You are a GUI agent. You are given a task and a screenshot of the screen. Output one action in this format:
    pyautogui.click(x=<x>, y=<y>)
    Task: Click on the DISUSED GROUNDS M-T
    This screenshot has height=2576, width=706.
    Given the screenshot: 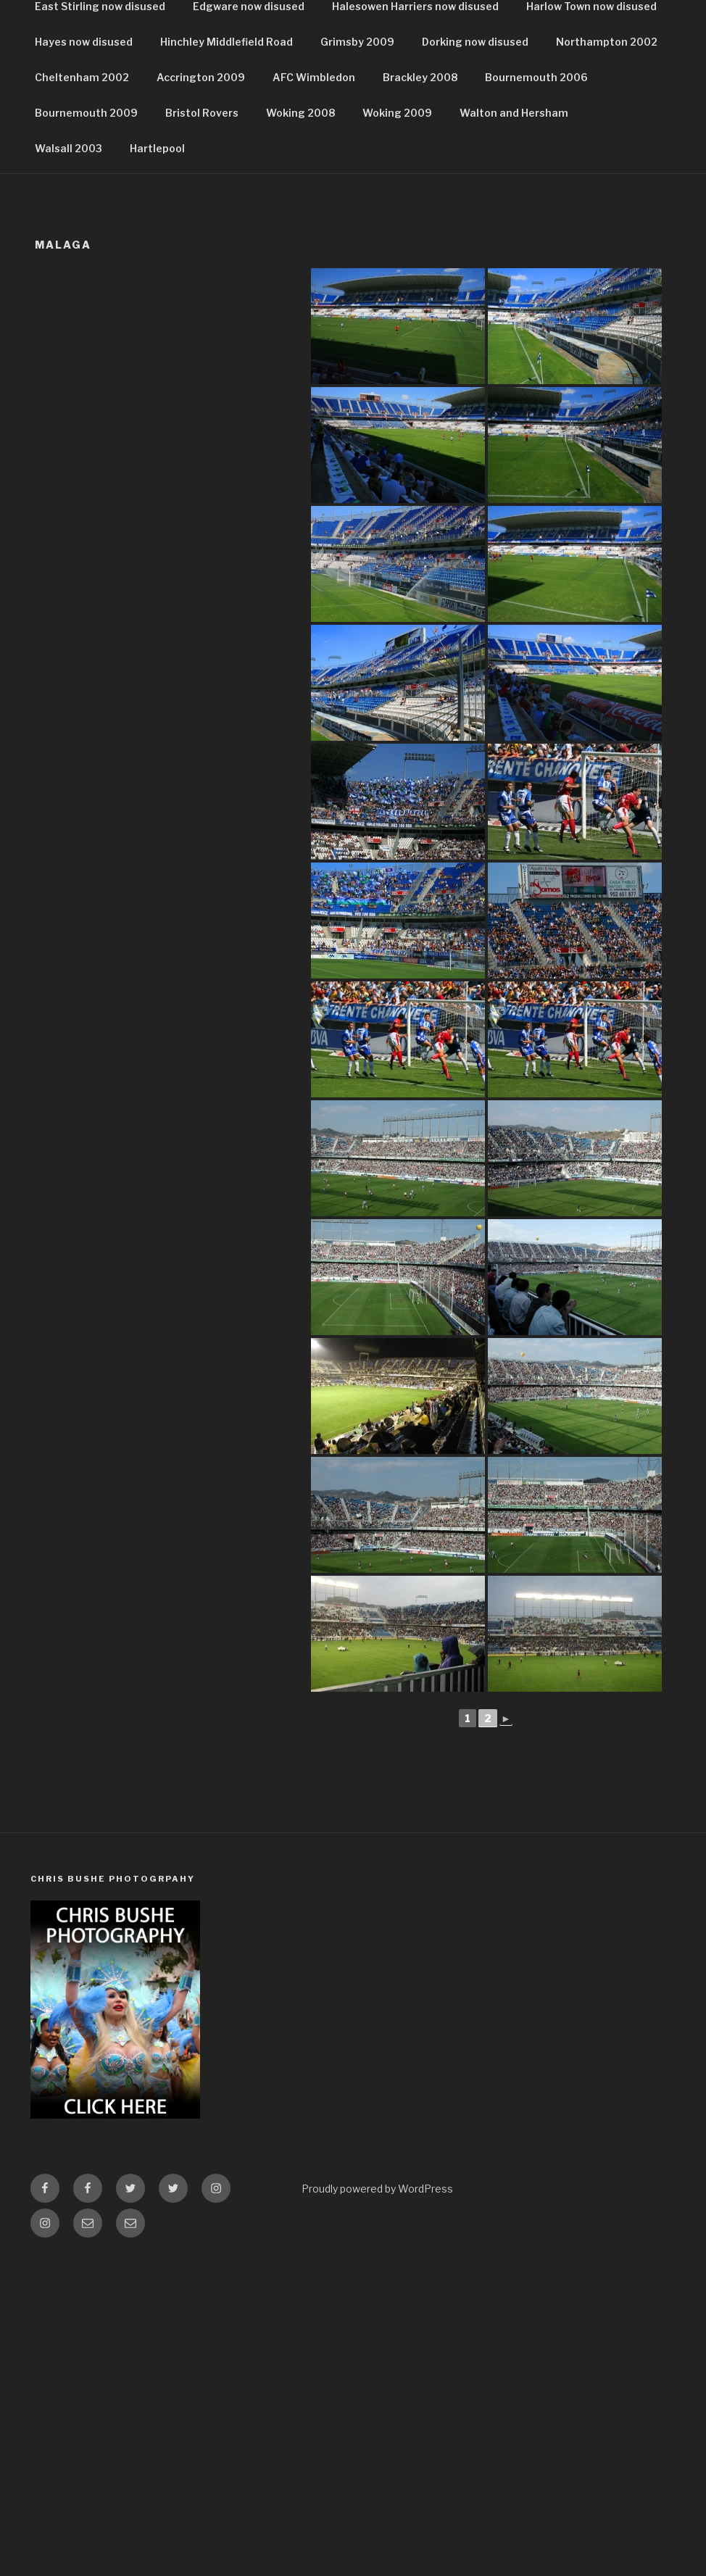 What is the action you would take?
    pyautogui.click(x=424, y=146)
    